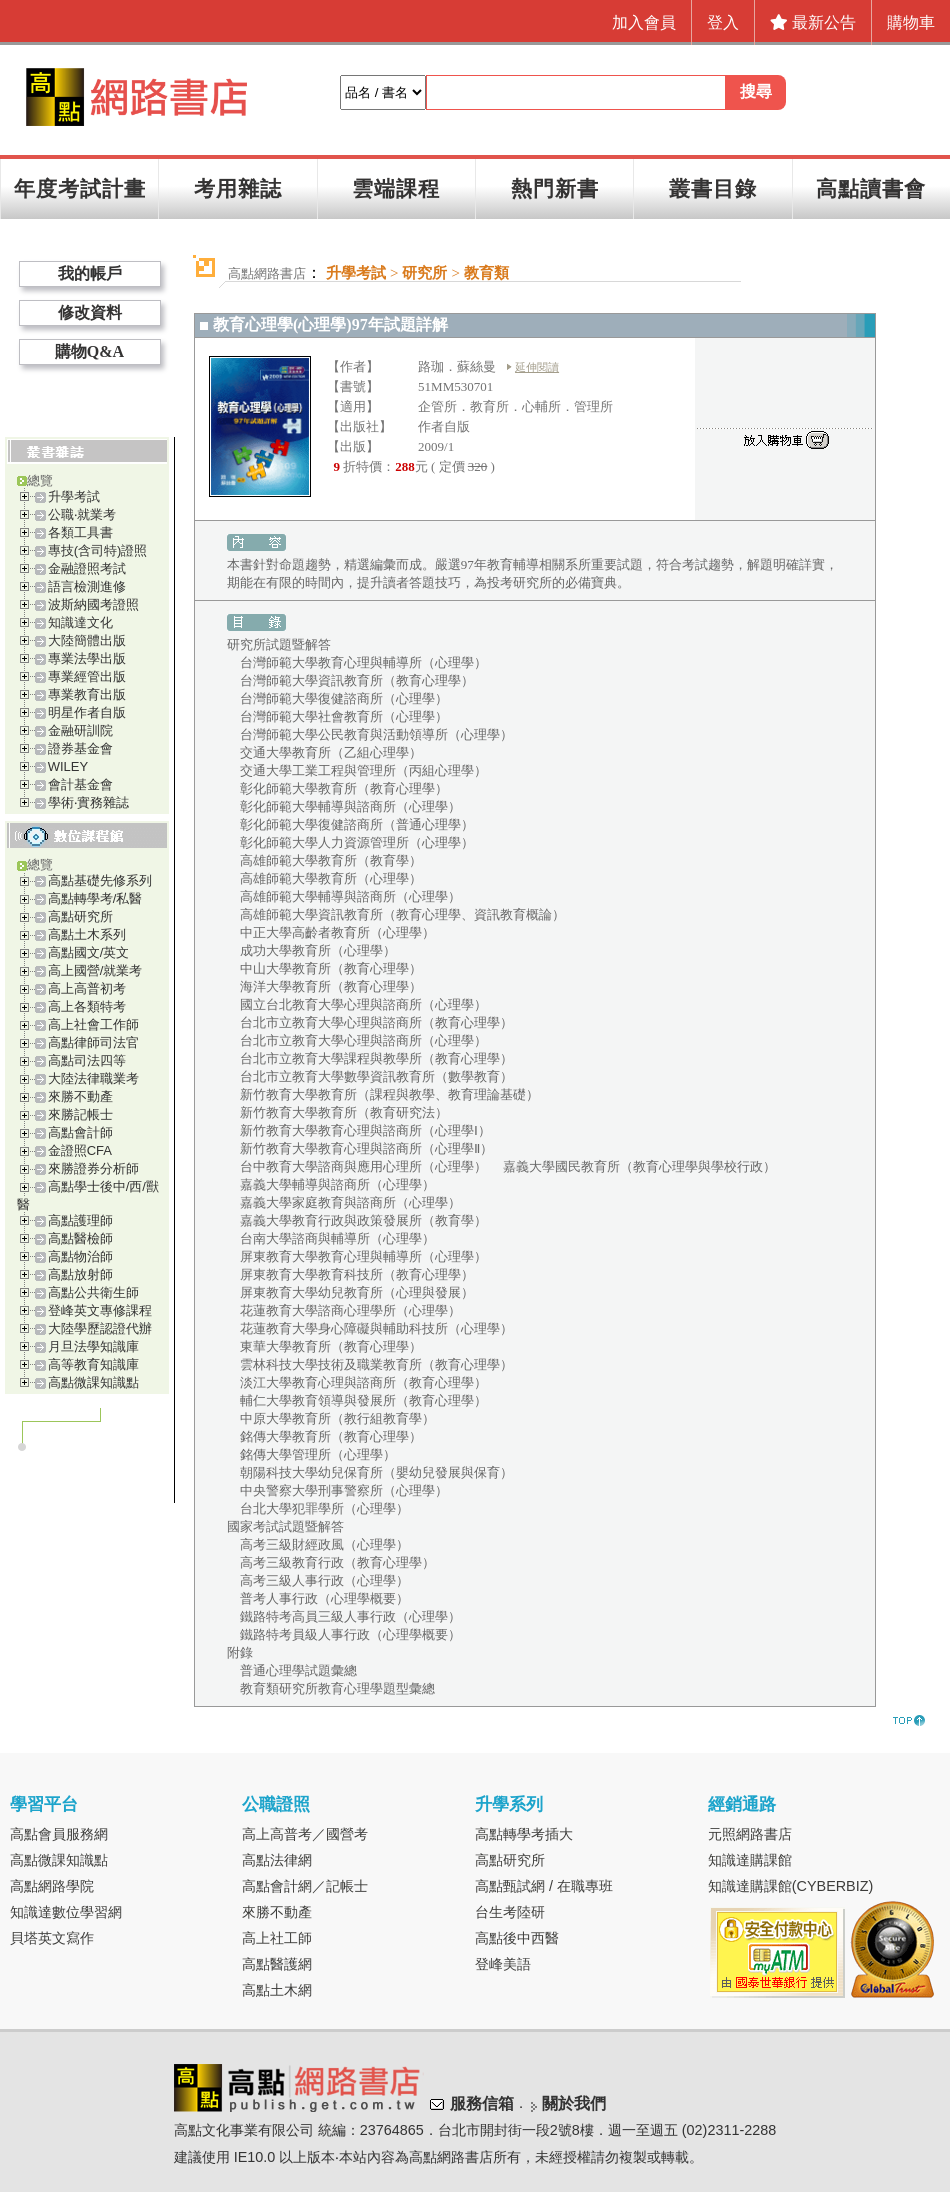  I want to click on 各類工具書, so click(80, 532).